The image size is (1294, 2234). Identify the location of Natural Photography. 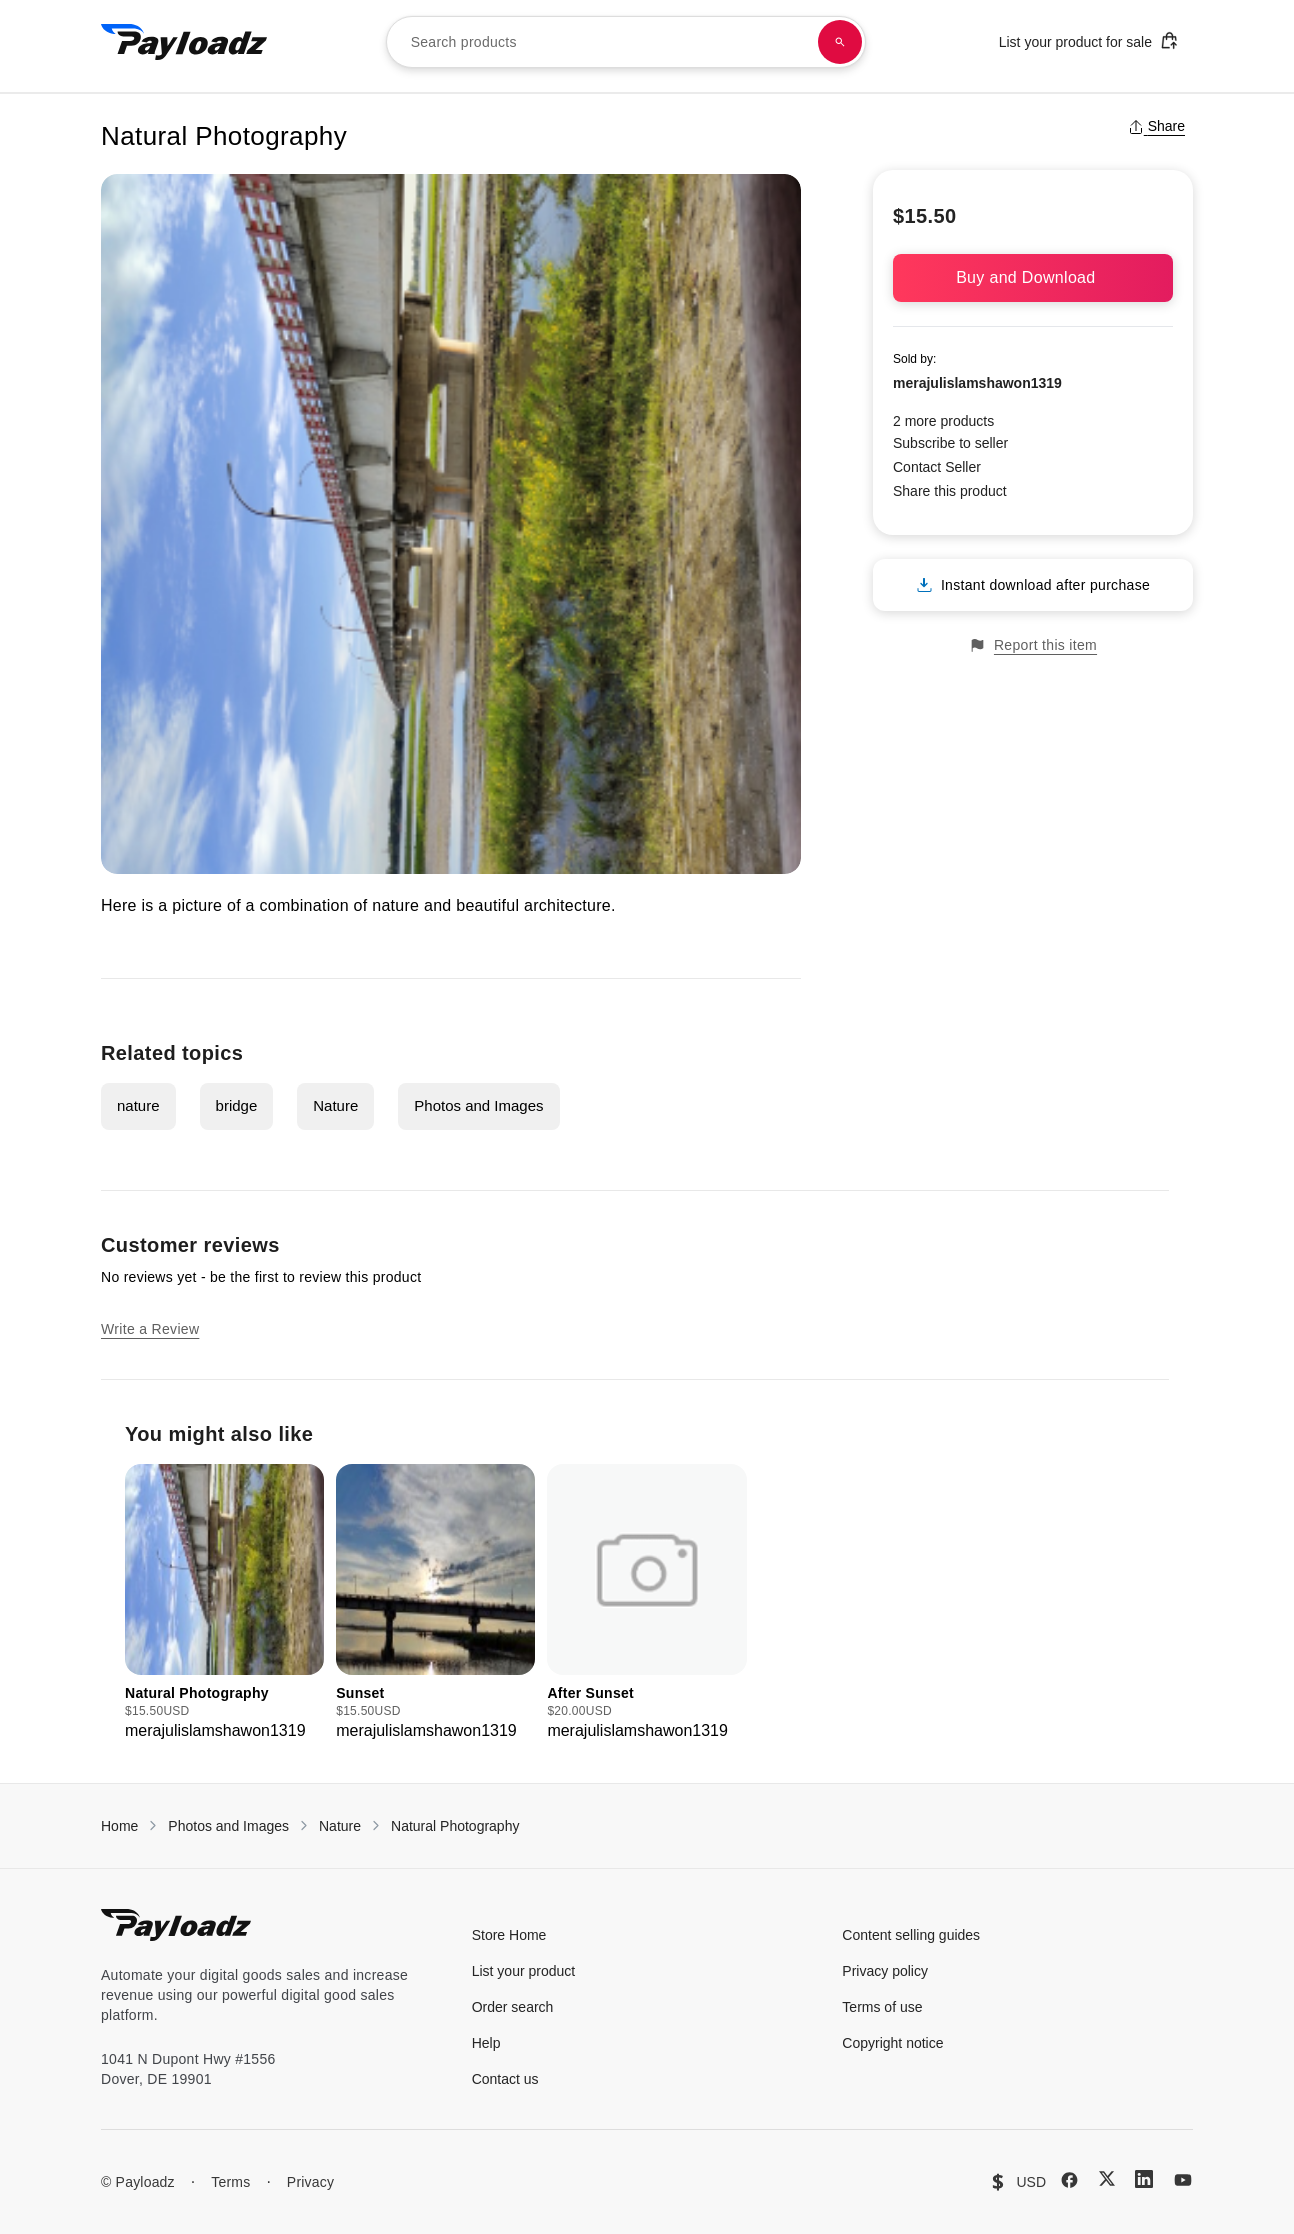
(455, 1826).